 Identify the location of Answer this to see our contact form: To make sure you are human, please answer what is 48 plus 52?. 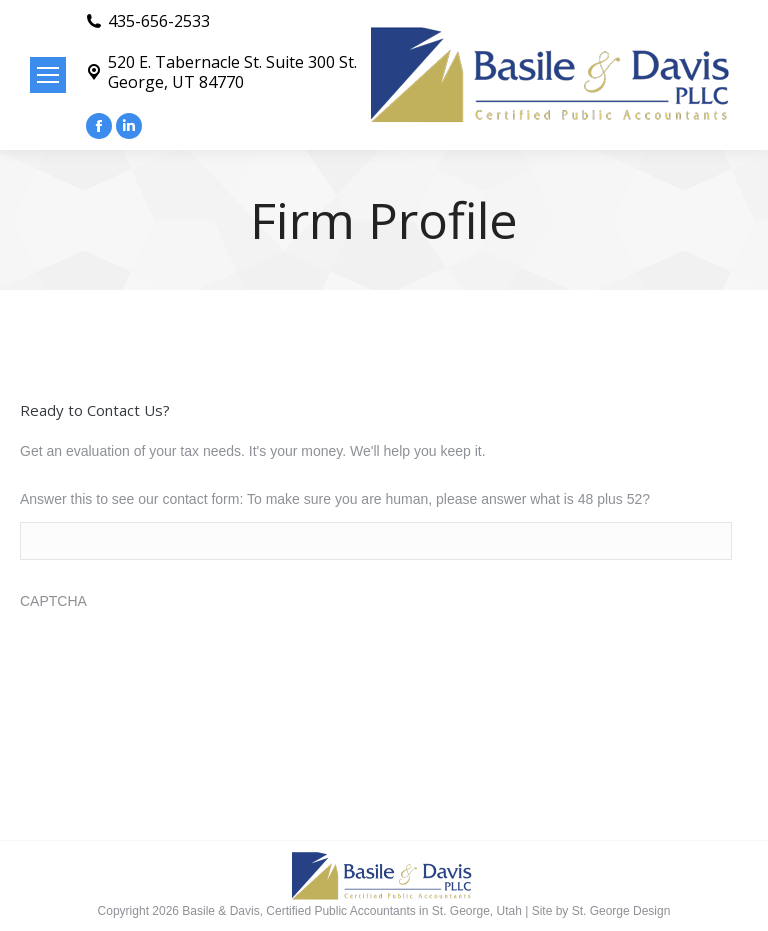
(335, 499).